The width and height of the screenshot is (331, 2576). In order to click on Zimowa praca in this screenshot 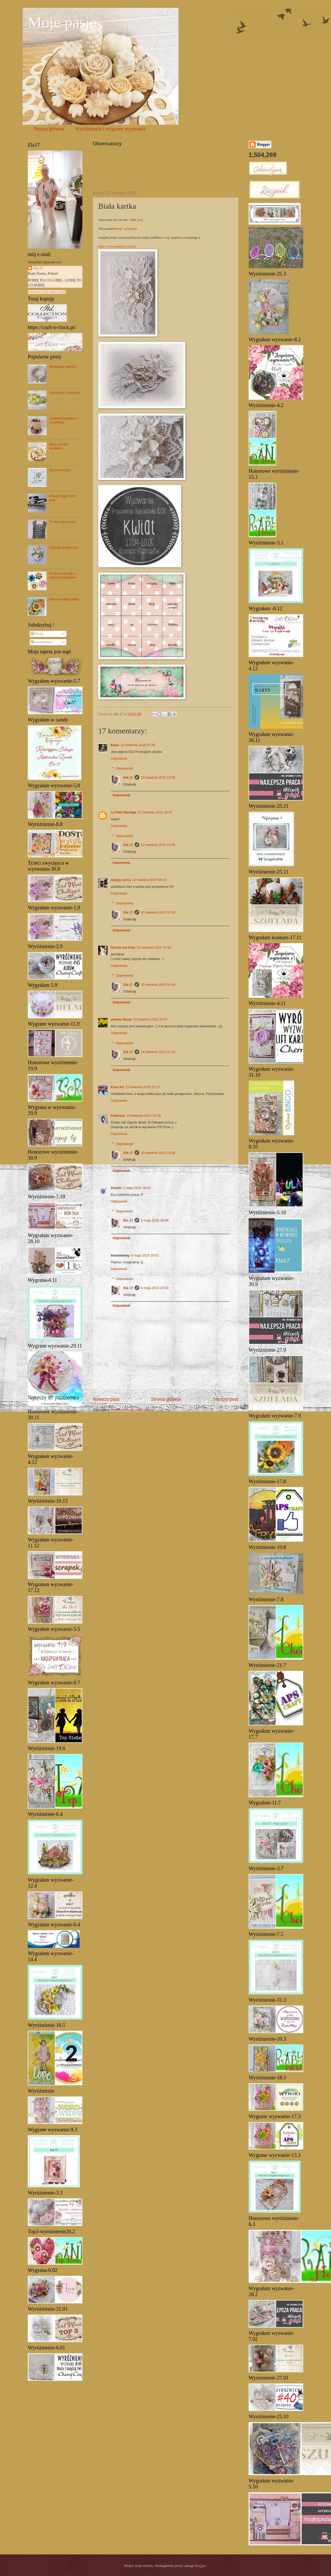, I will do `click(59, 470)`.